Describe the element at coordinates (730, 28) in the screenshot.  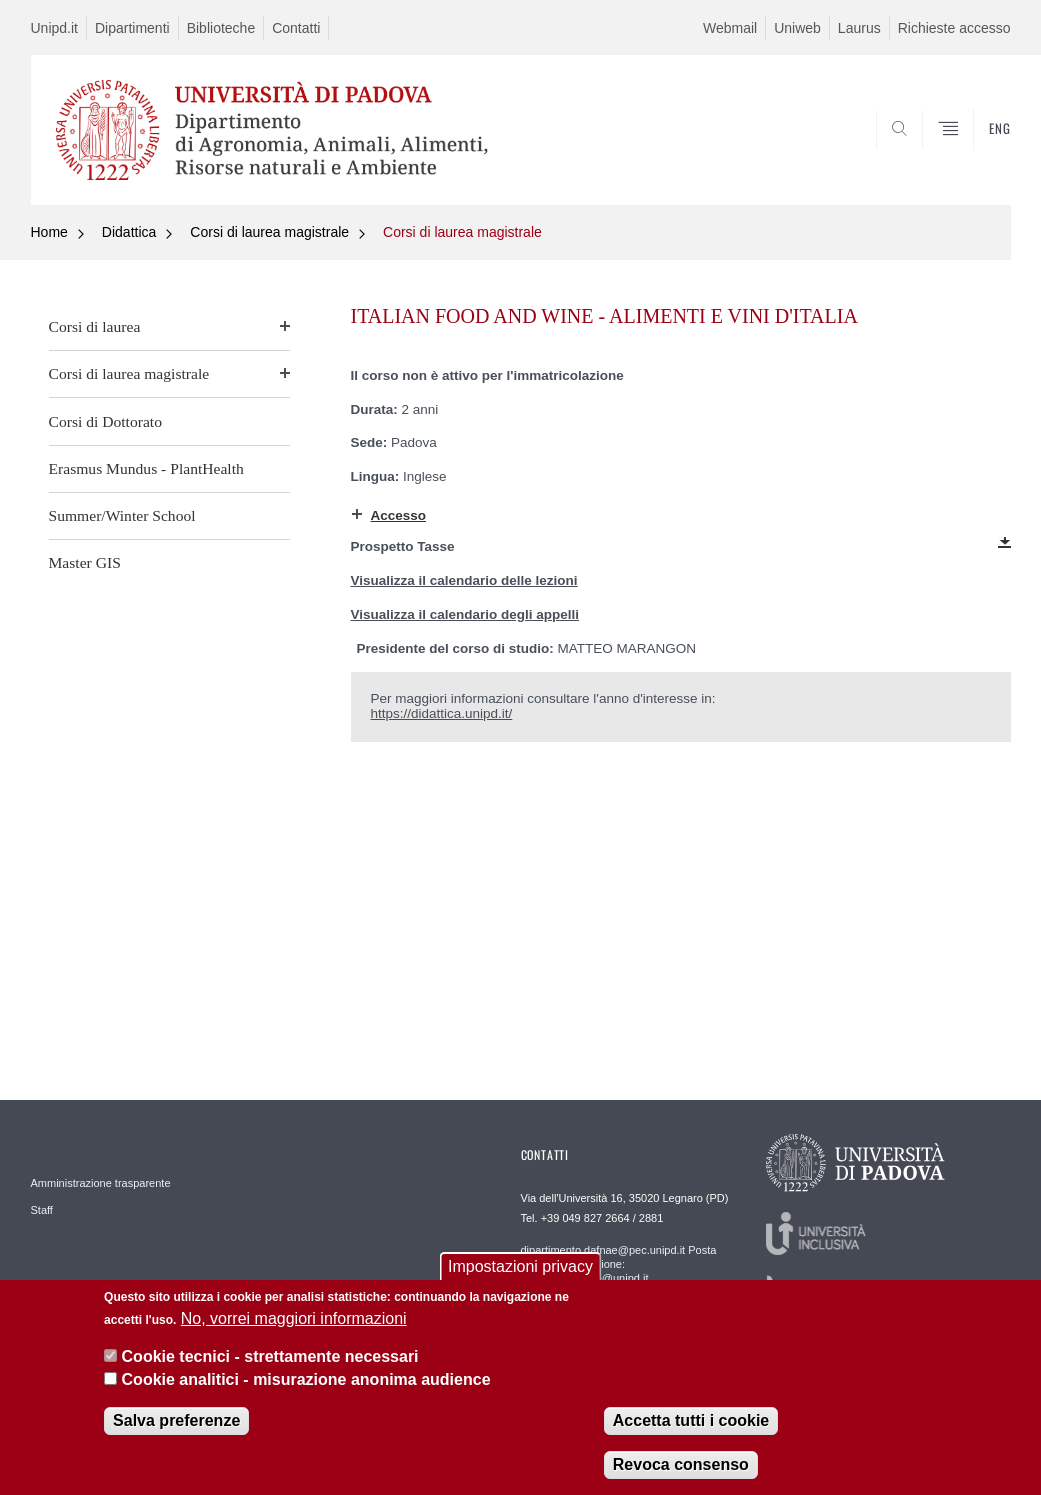
I see `Webmail` at that location.